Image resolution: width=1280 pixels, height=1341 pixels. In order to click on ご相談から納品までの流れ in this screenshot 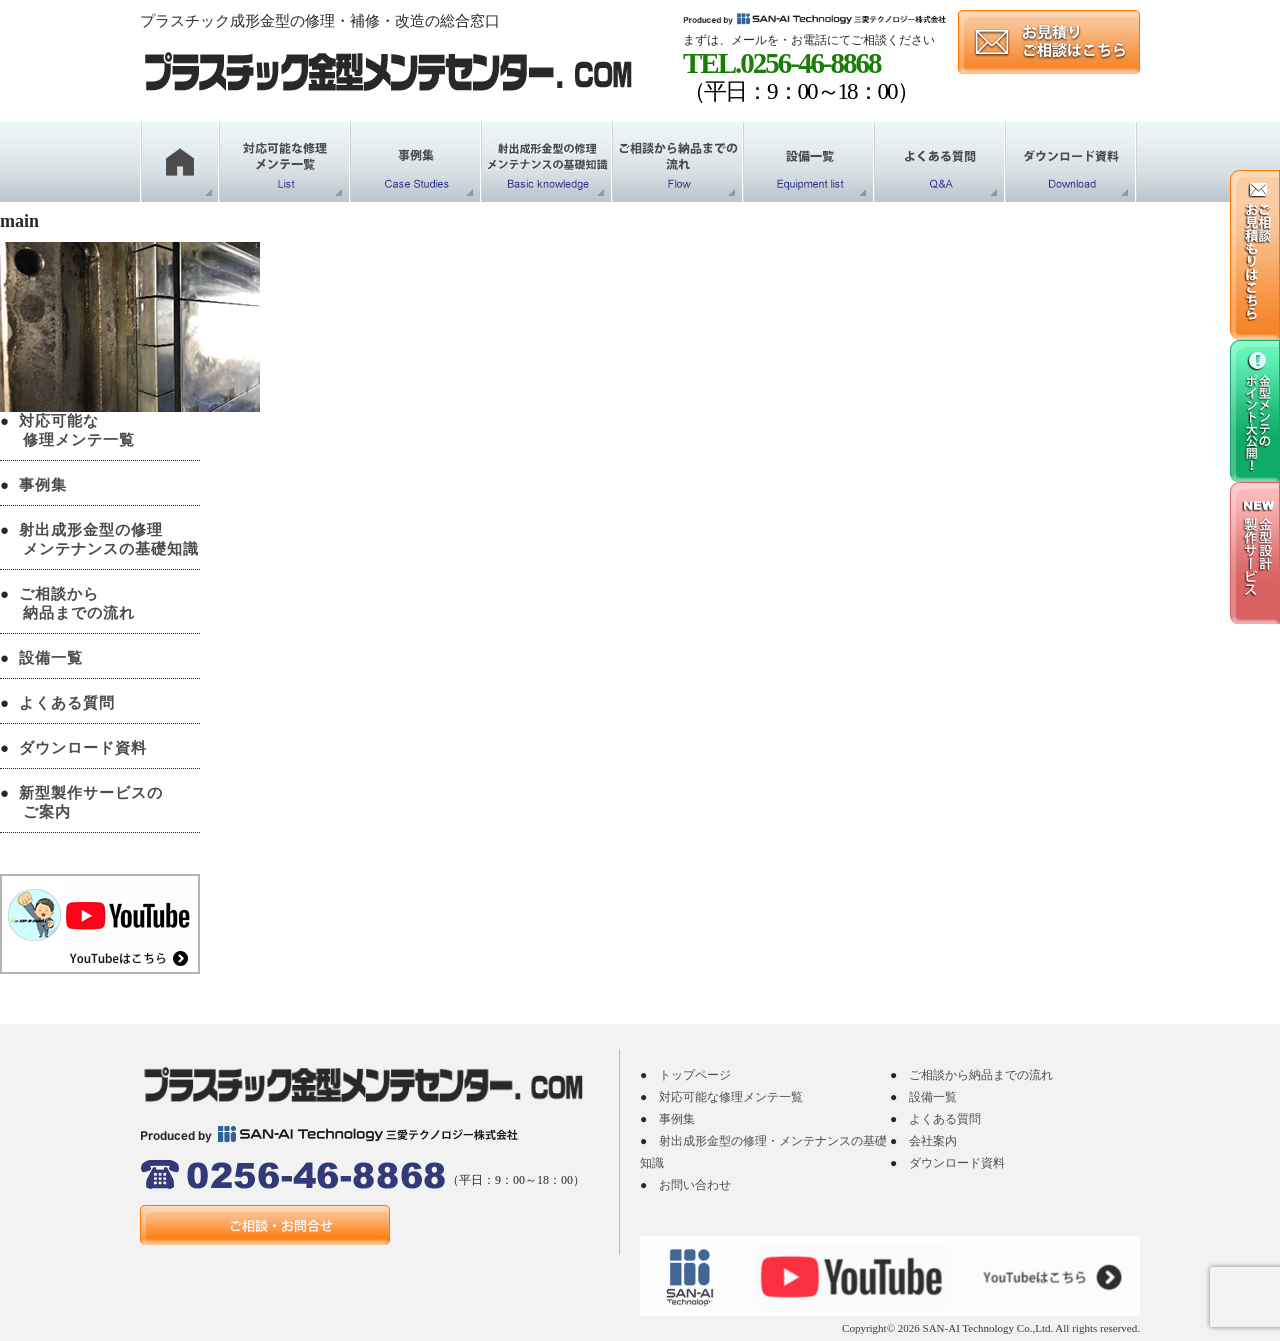, I will do `click(981, 1075)`.